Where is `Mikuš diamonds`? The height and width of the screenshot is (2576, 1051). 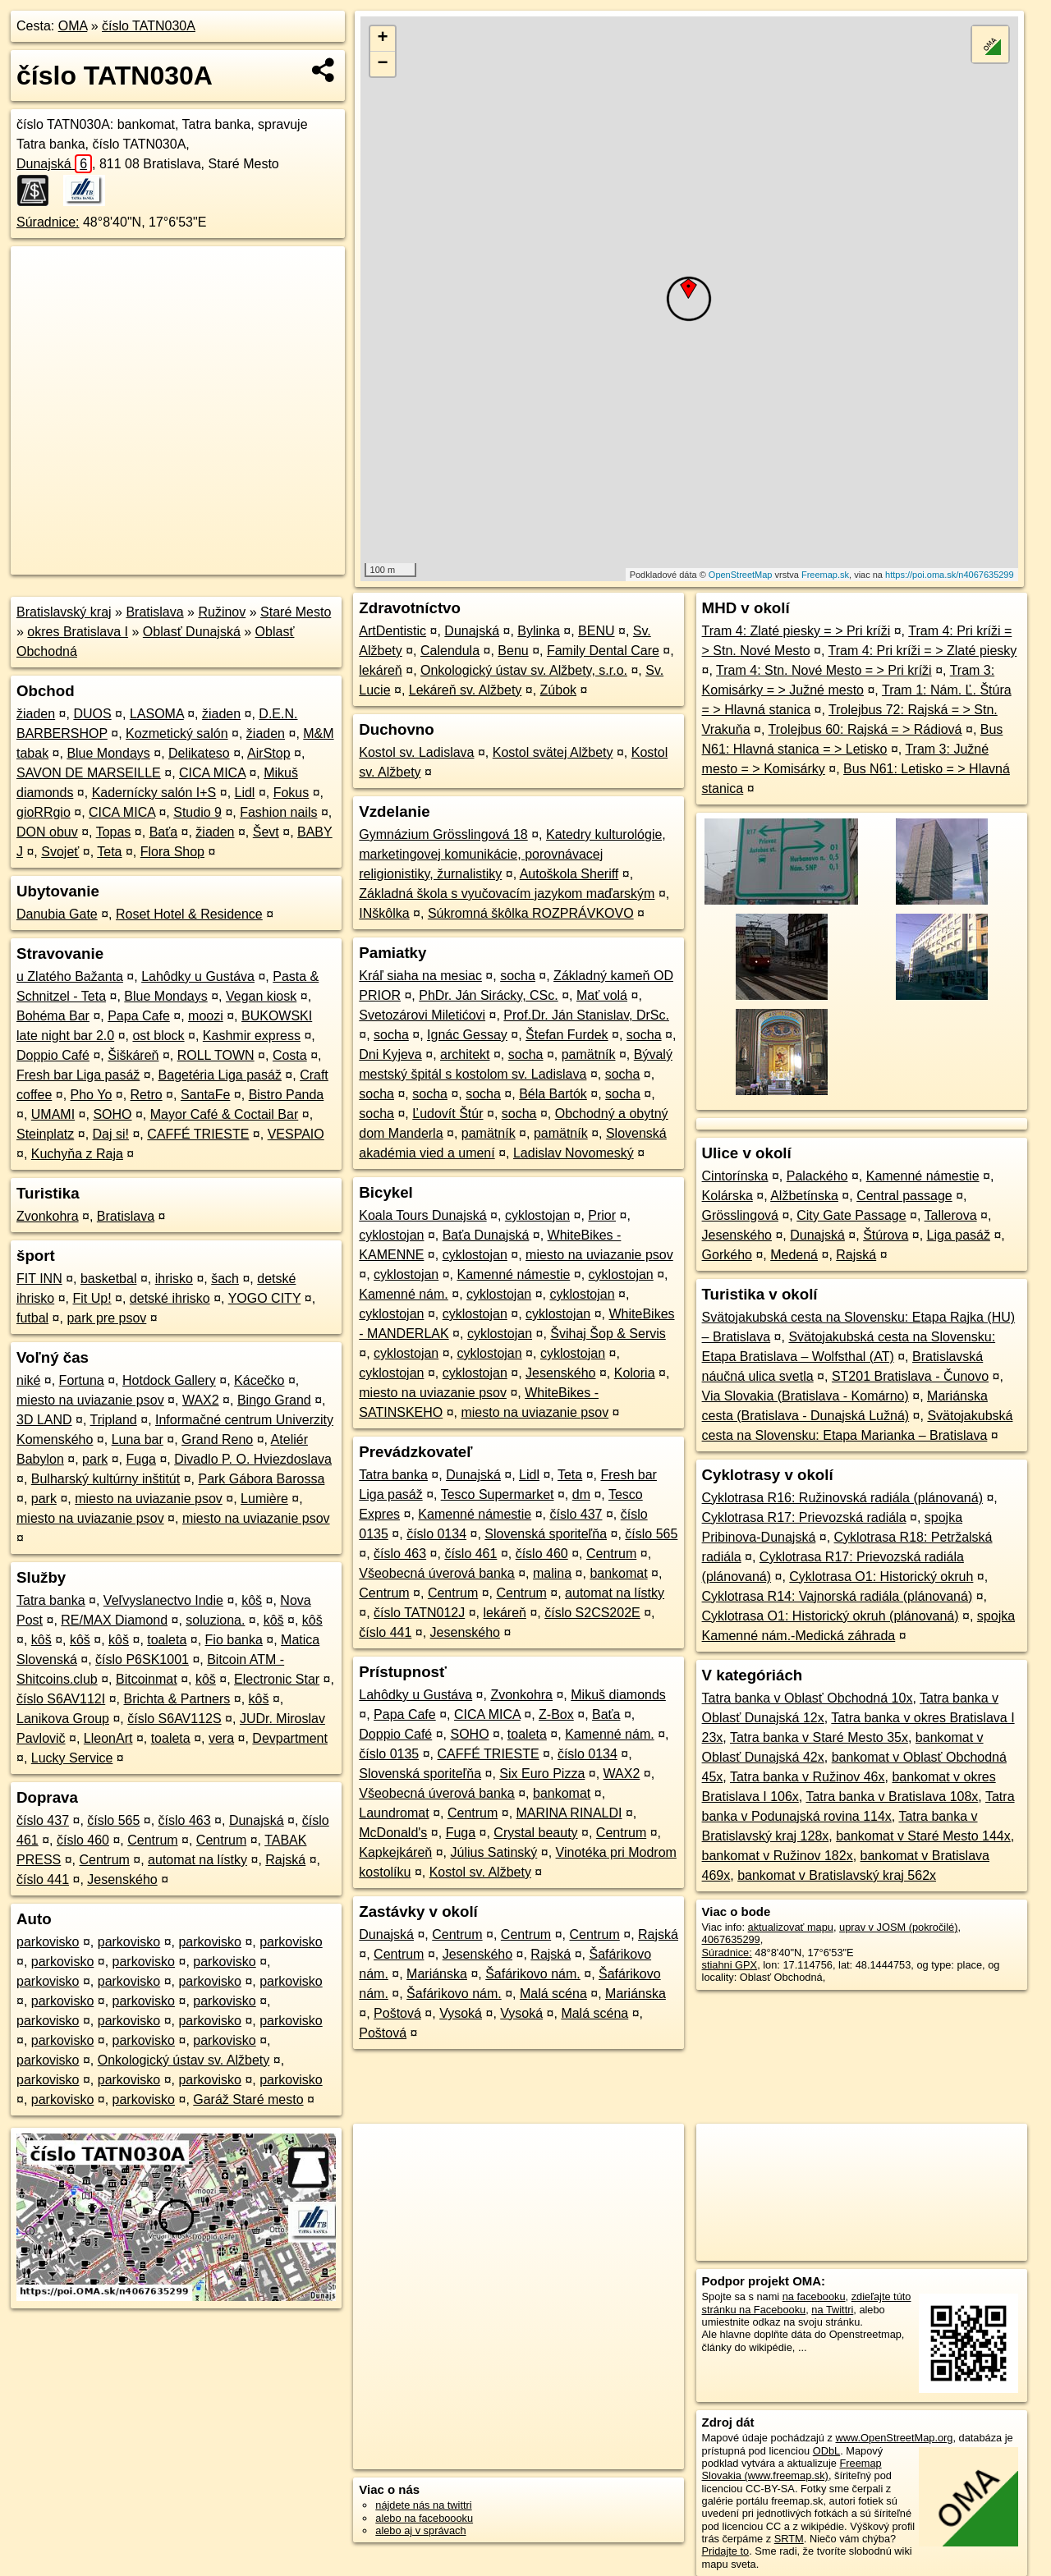
Mikuš diamonds is located at coordinates (618, 1695).